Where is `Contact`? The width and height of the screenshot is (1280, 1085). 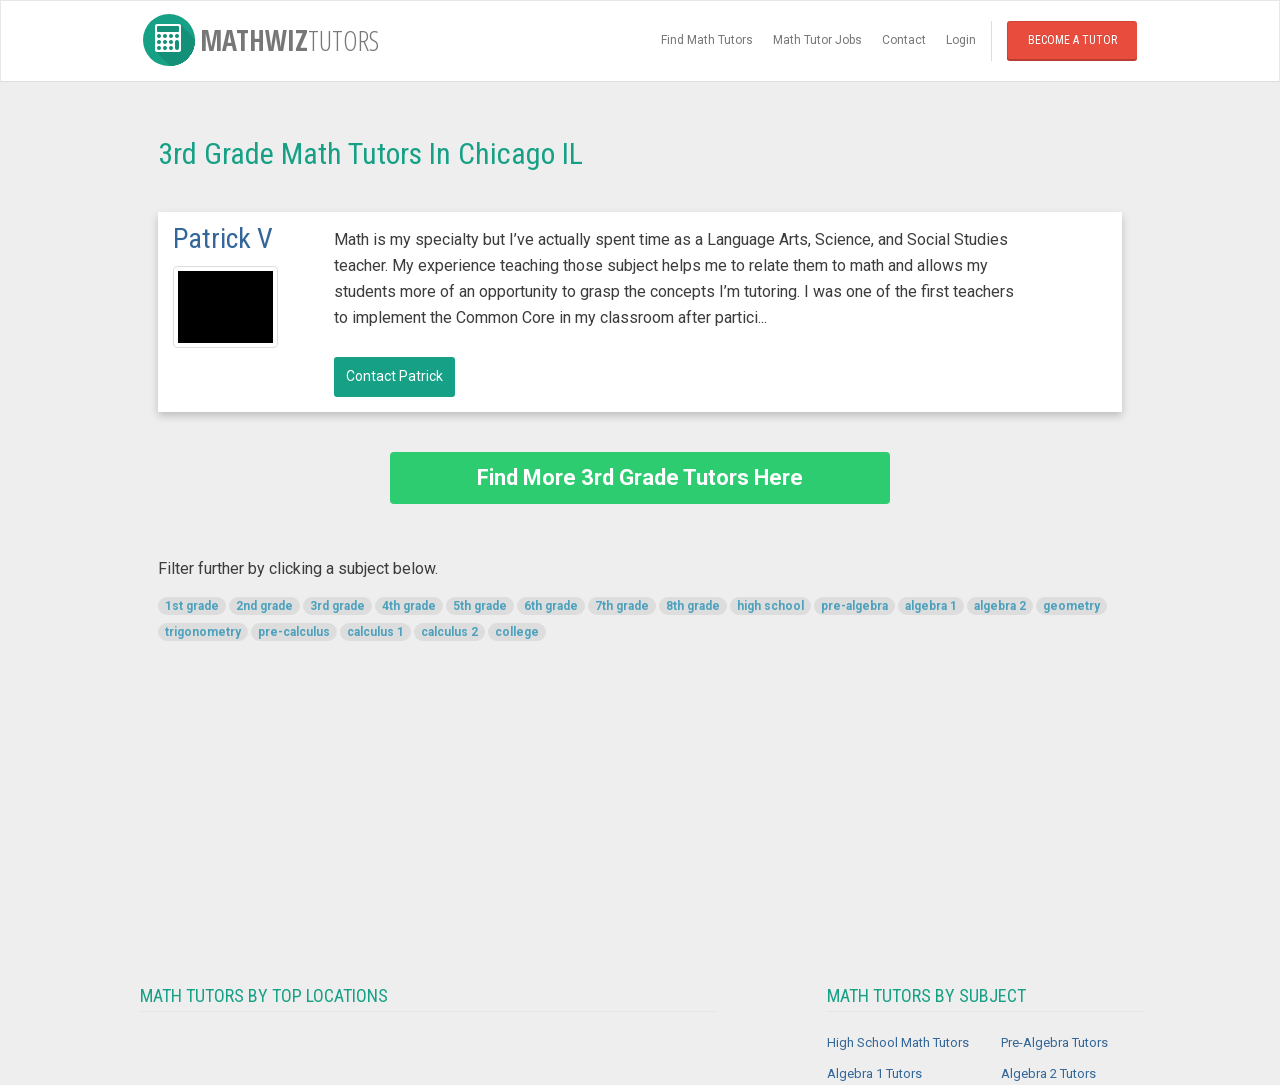 Contact is located at coordinates (904, 40).